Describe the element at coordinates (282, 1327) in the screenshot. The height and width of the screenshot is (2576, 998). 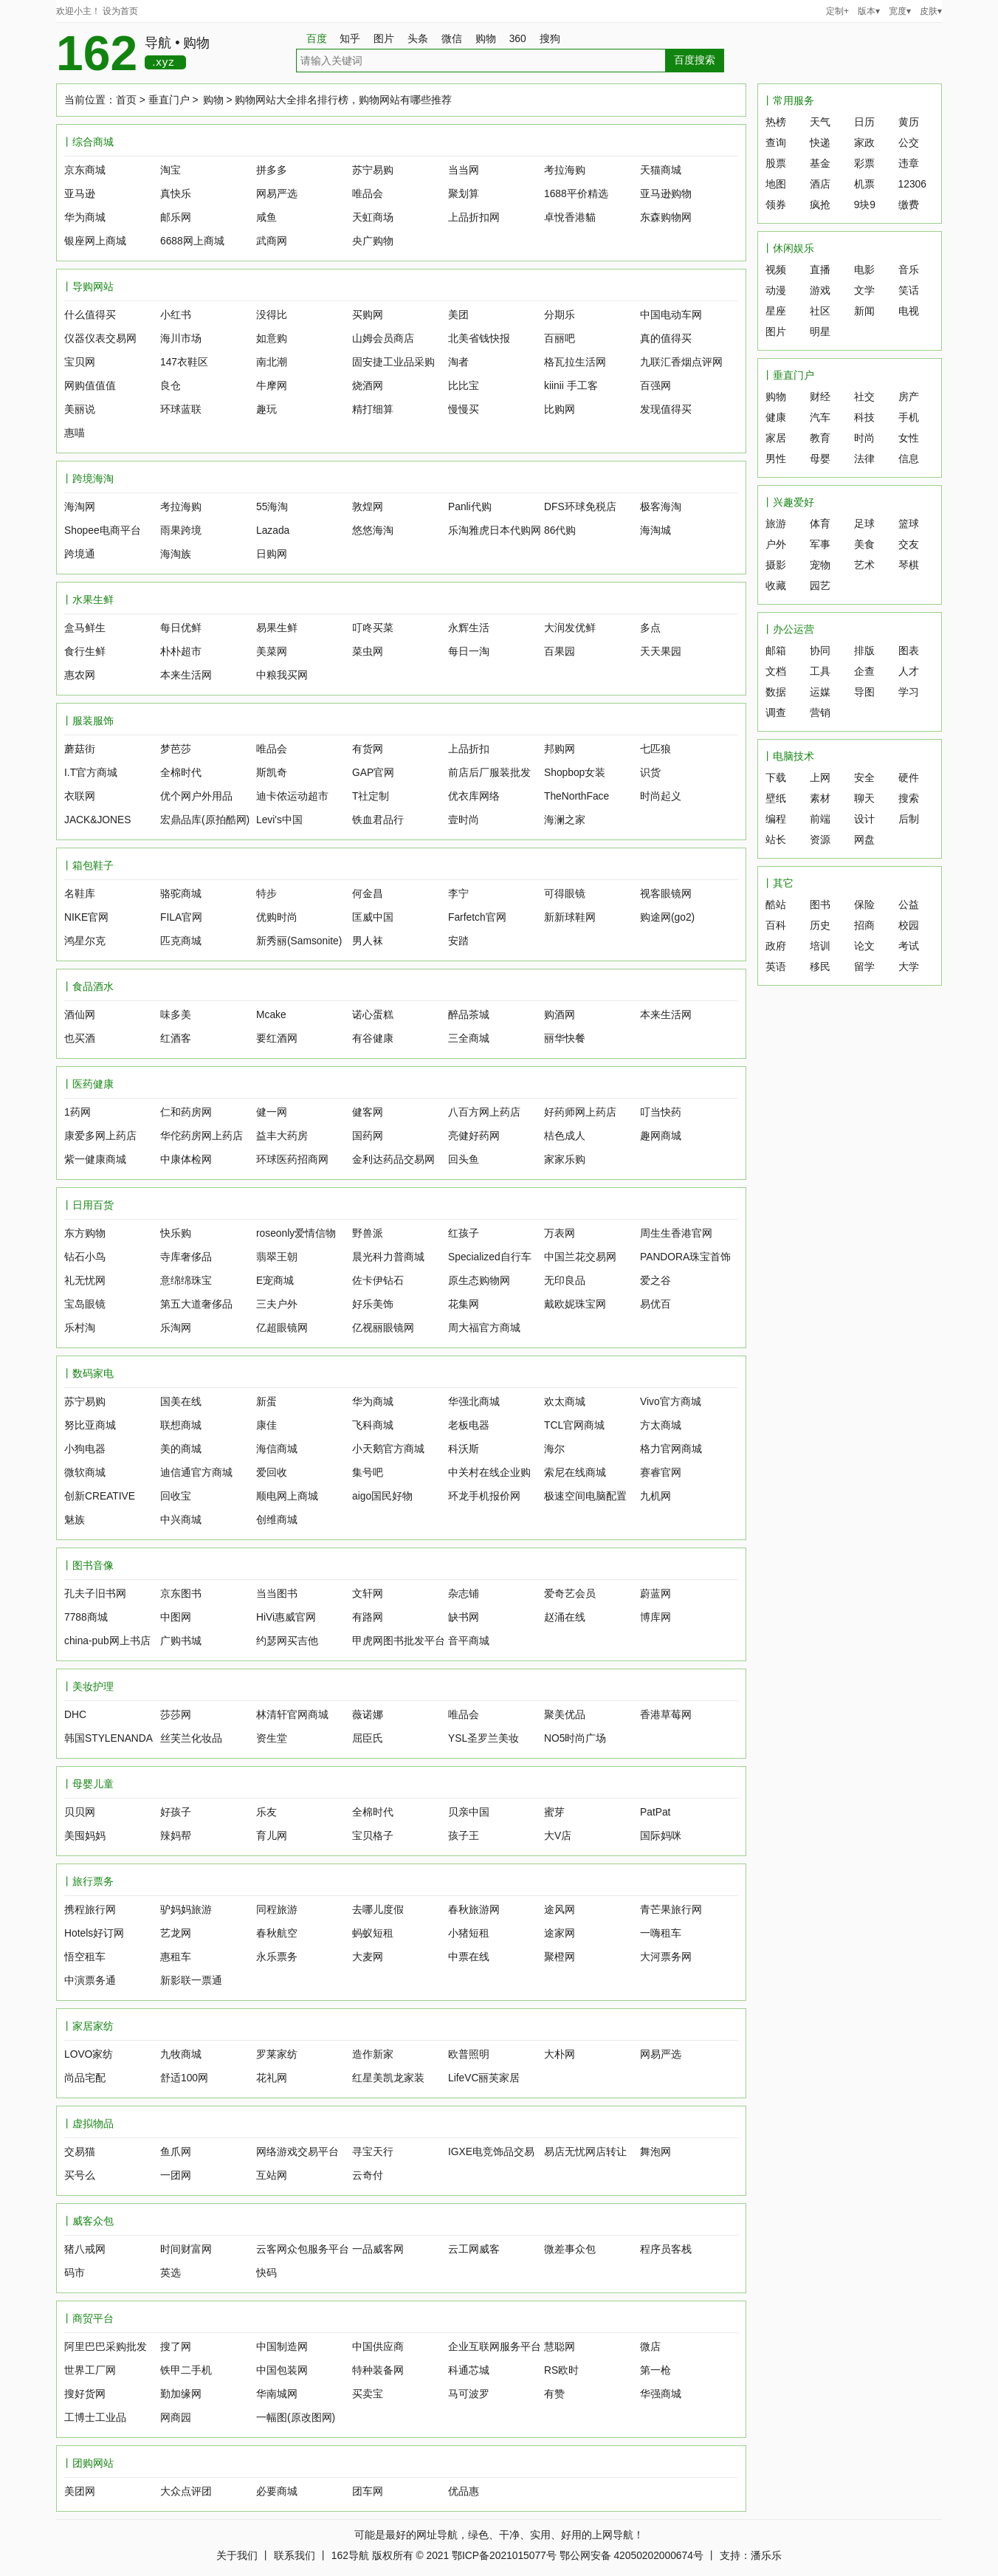
I see `亿超眼镜网` at that location.